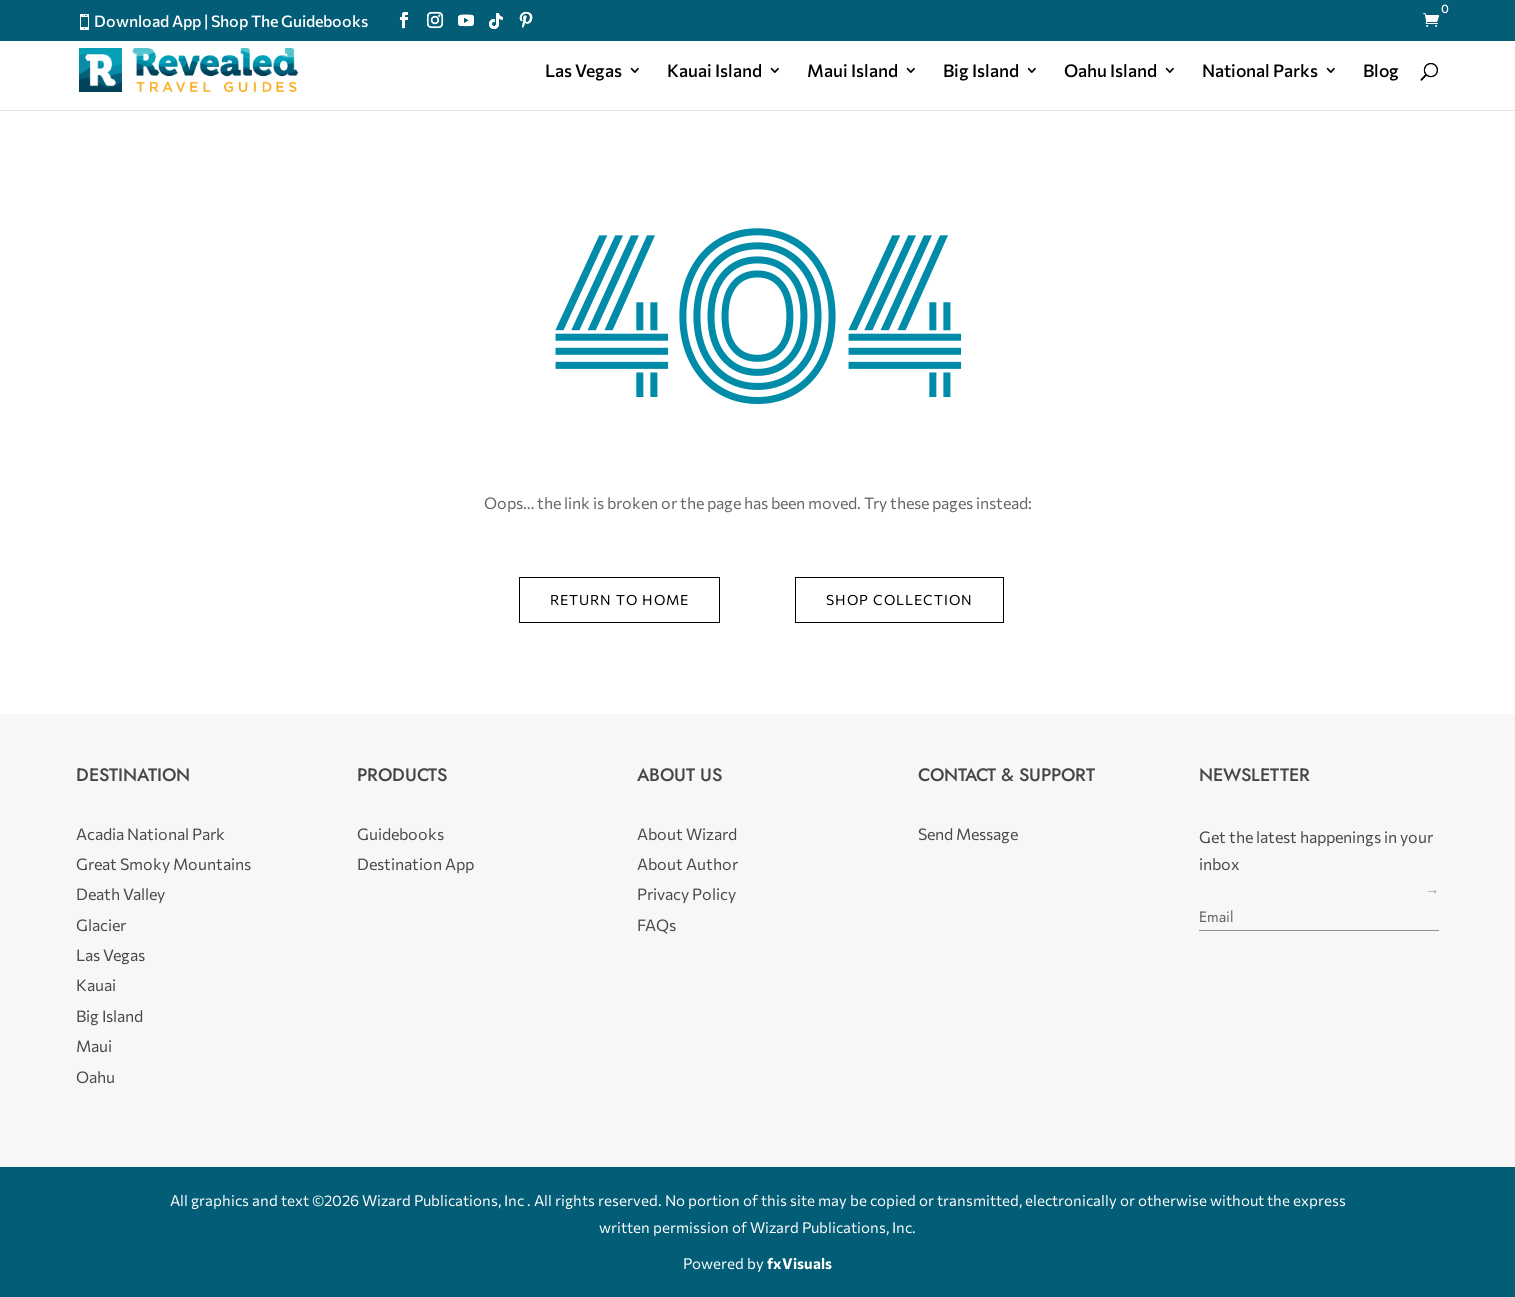  Describe the element at coordinates (400, 833) in the screenshot. I see `Guidebooks` at that location.